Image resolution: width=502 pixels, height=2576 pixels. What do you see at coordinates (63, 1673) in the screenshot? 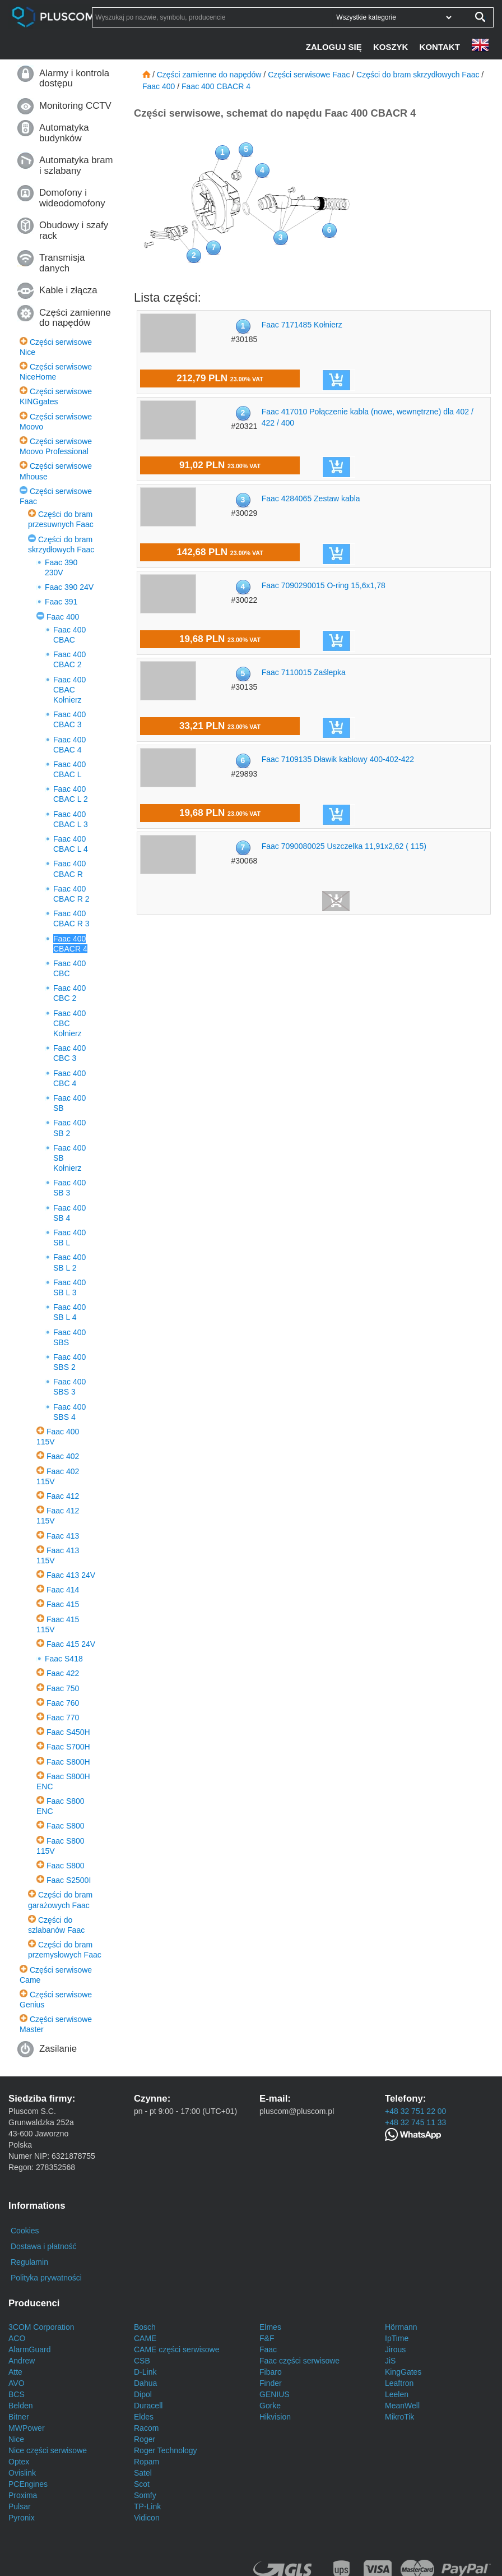
I see `Faac 422` at bounding box center [63, 1673].